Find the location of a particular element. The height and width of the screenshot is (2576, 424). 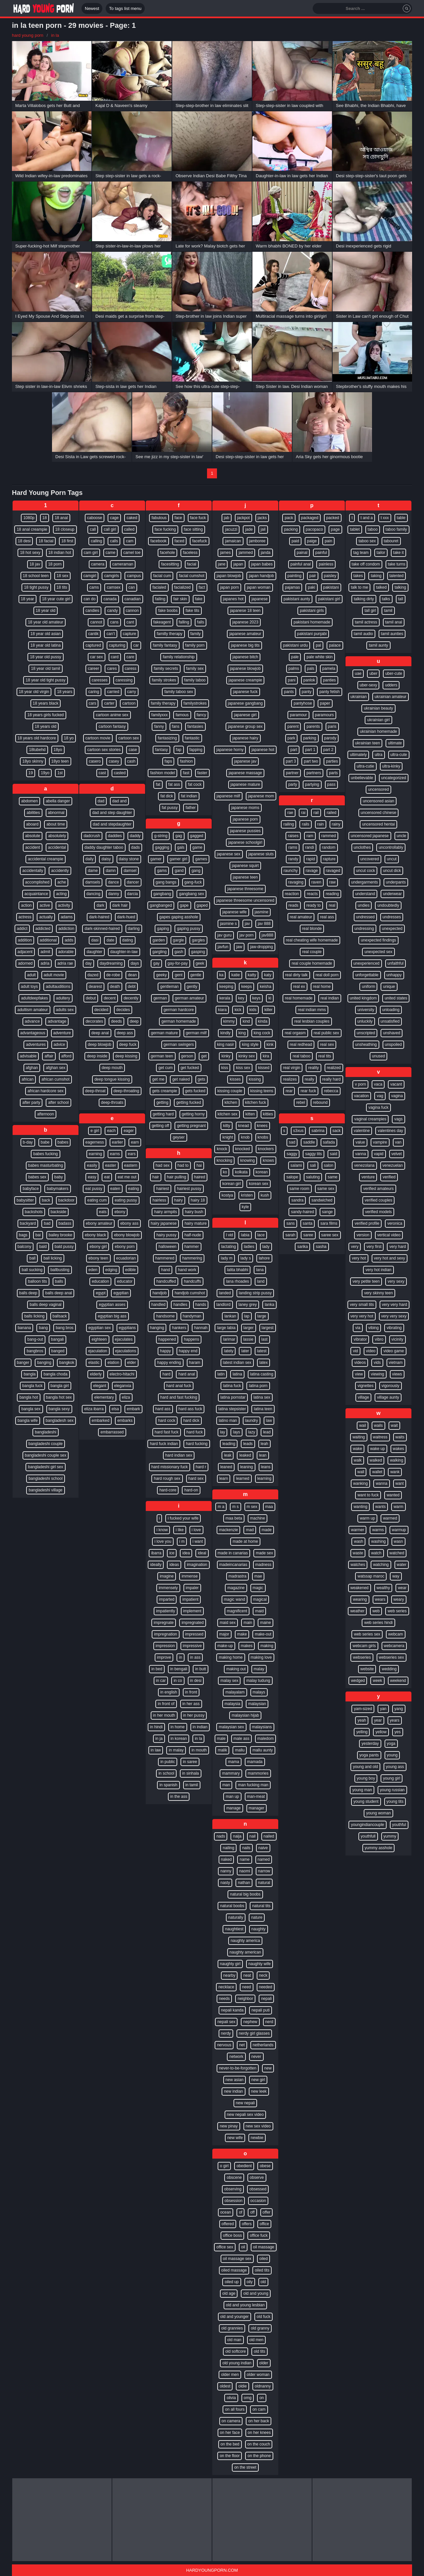

saddle is located at coordinates (309, 1142).